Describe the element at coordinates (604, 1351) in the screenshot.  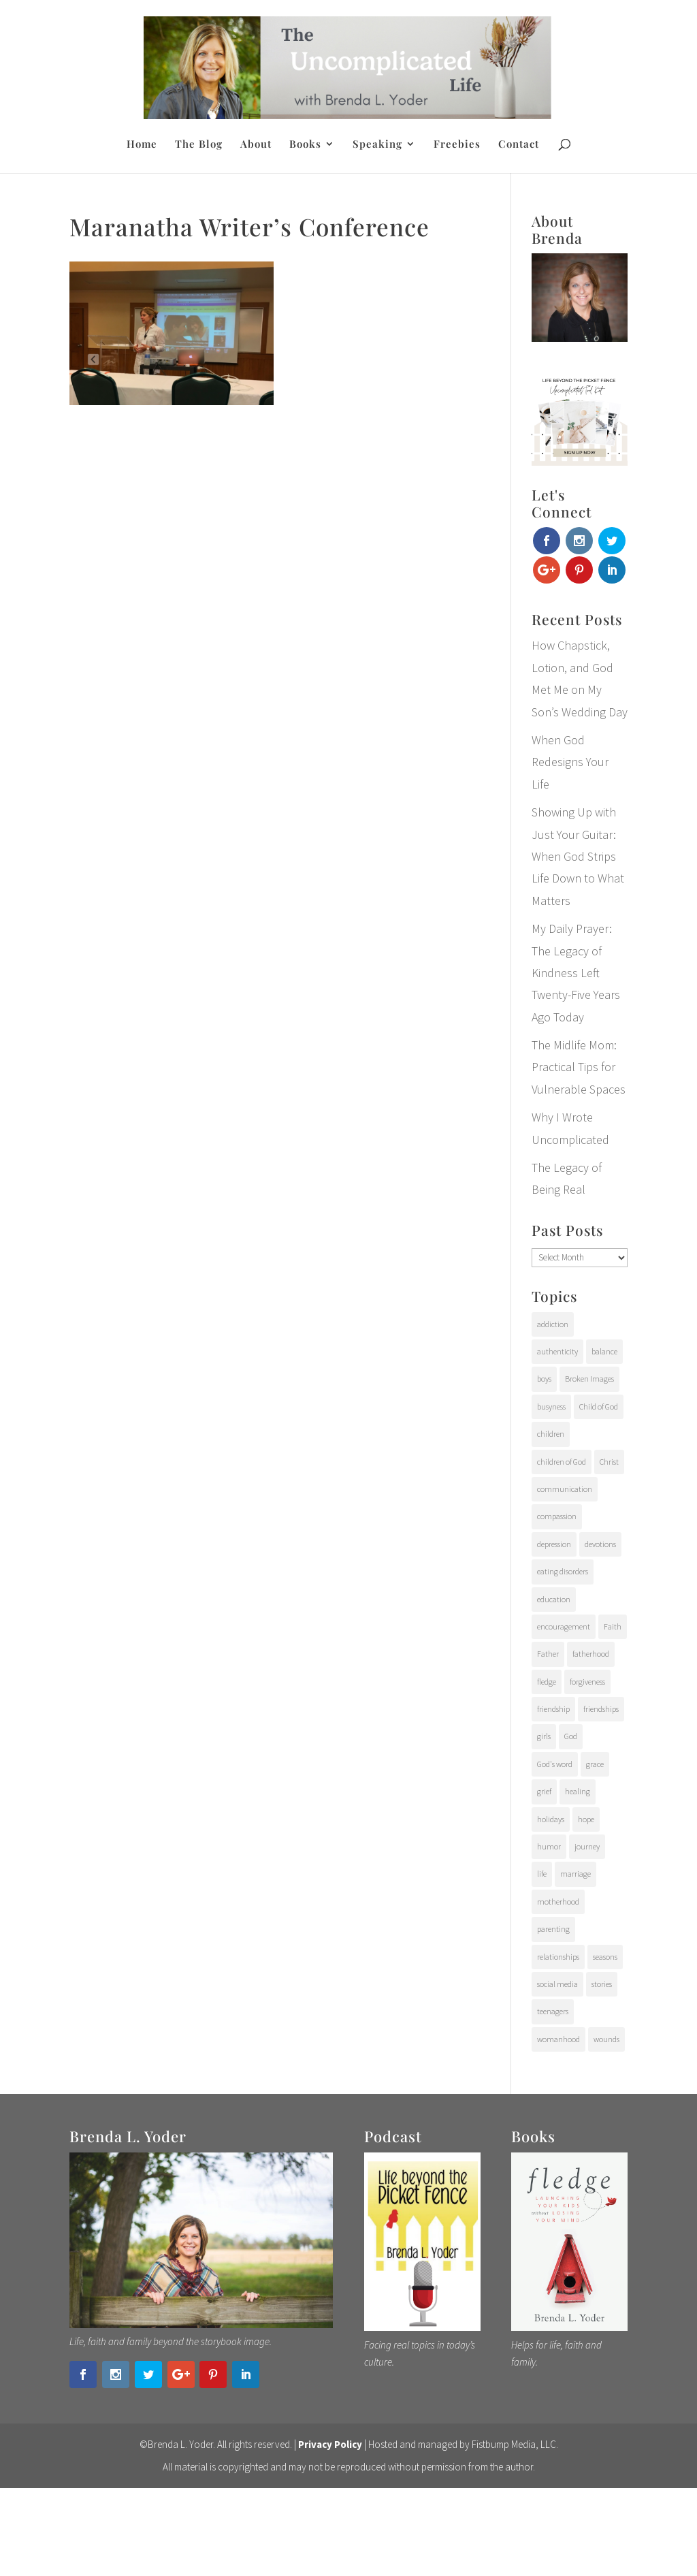
I see `balance [balance (4 items)]` at that location.